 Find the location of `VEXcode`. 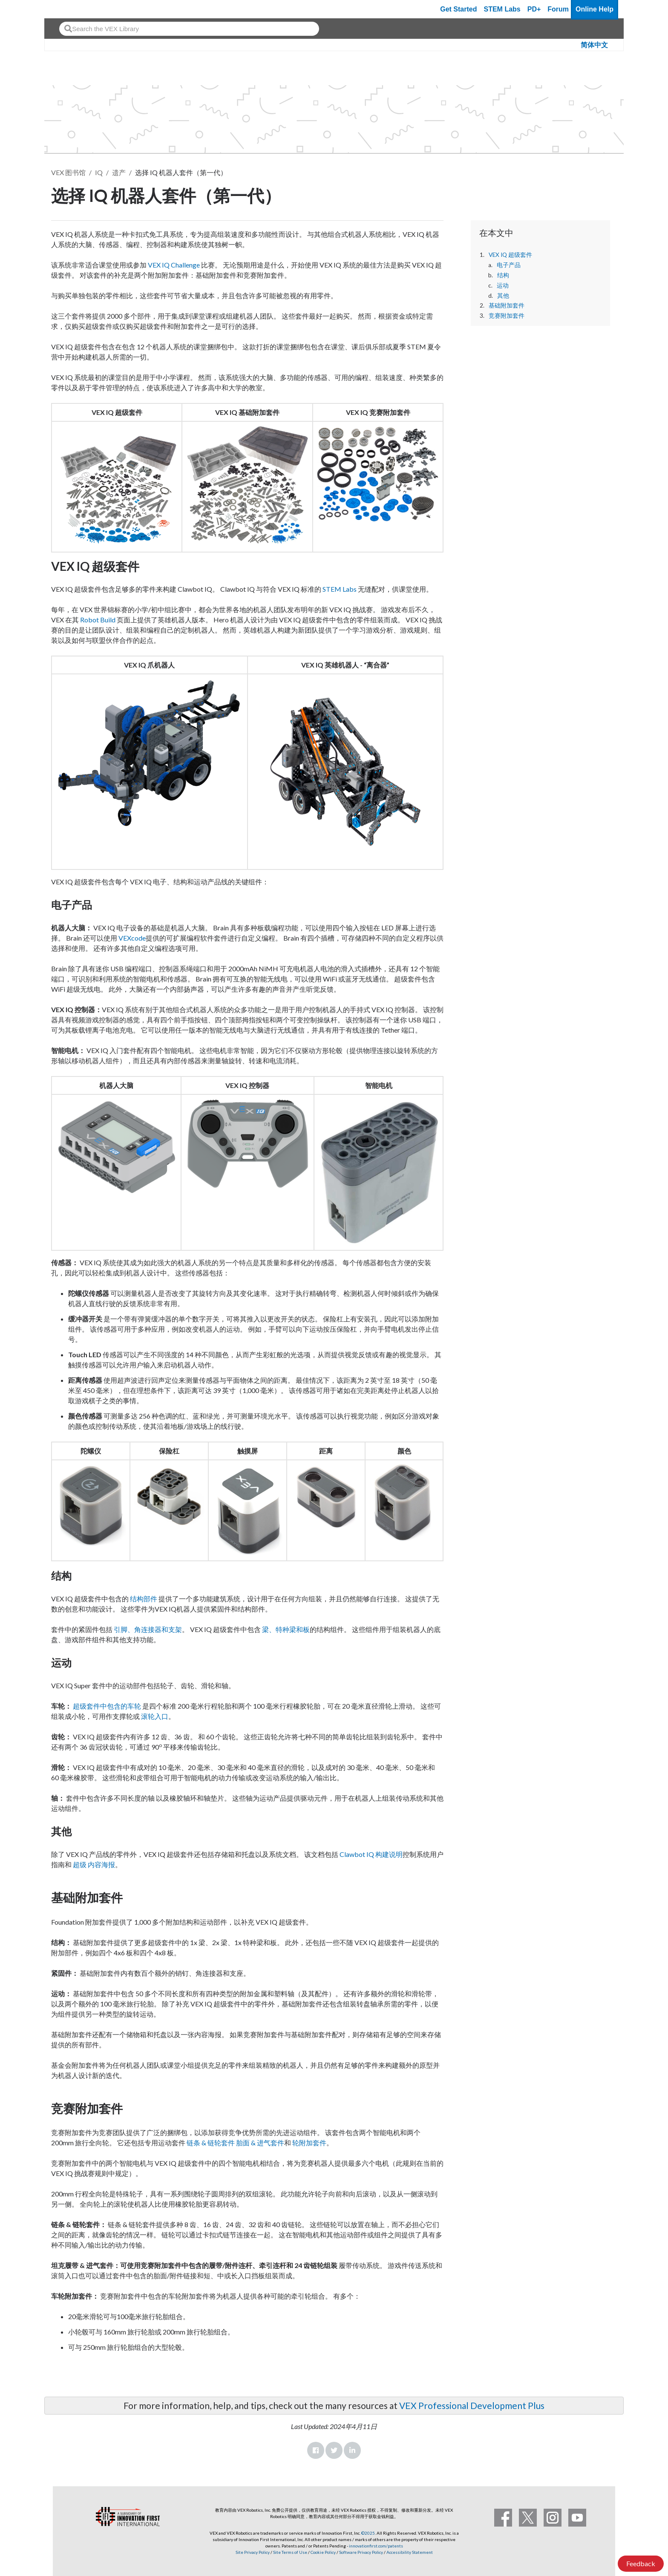

VEXcode is located at coordinates (132, 938).